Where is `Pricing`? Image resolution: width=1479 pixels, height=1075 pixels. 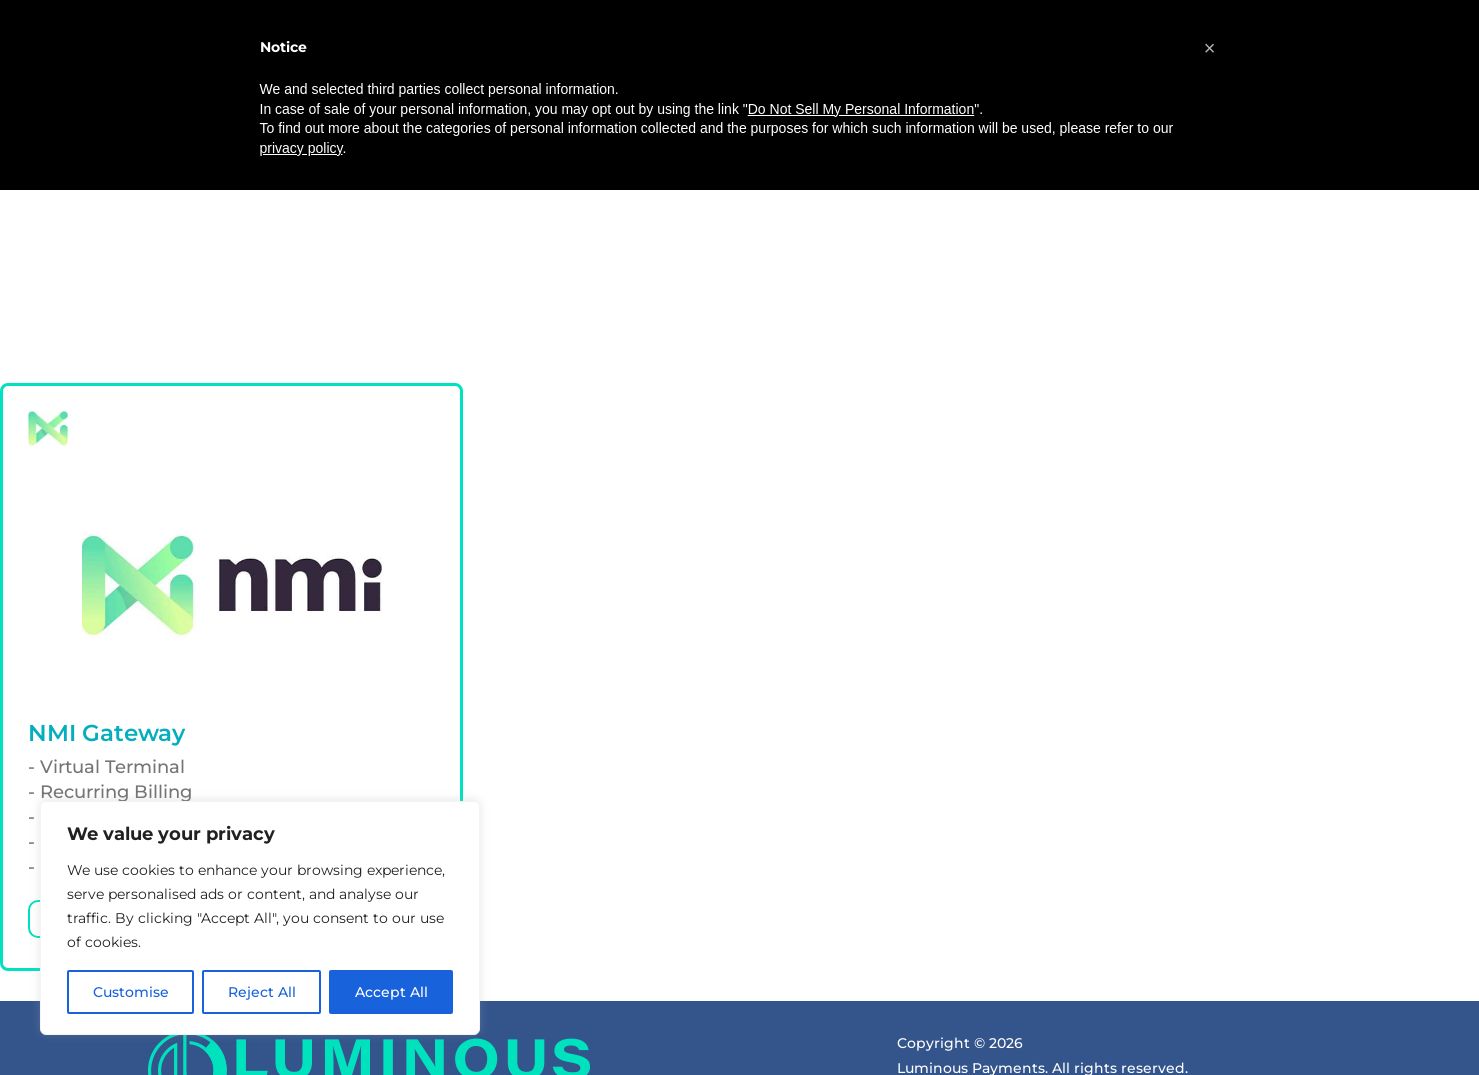 Pricing is located at coordinates (619, 78).